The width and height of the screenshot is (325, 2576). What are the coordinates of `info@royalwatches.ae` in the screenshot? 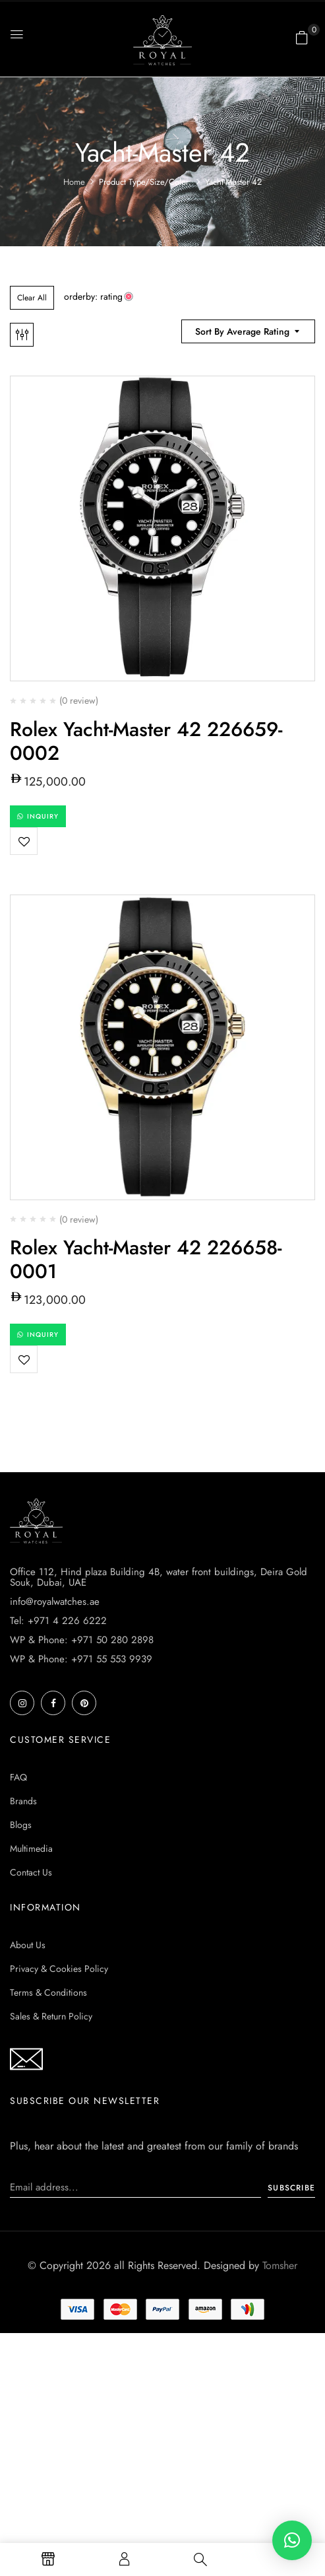 It's located at (55, 1601).